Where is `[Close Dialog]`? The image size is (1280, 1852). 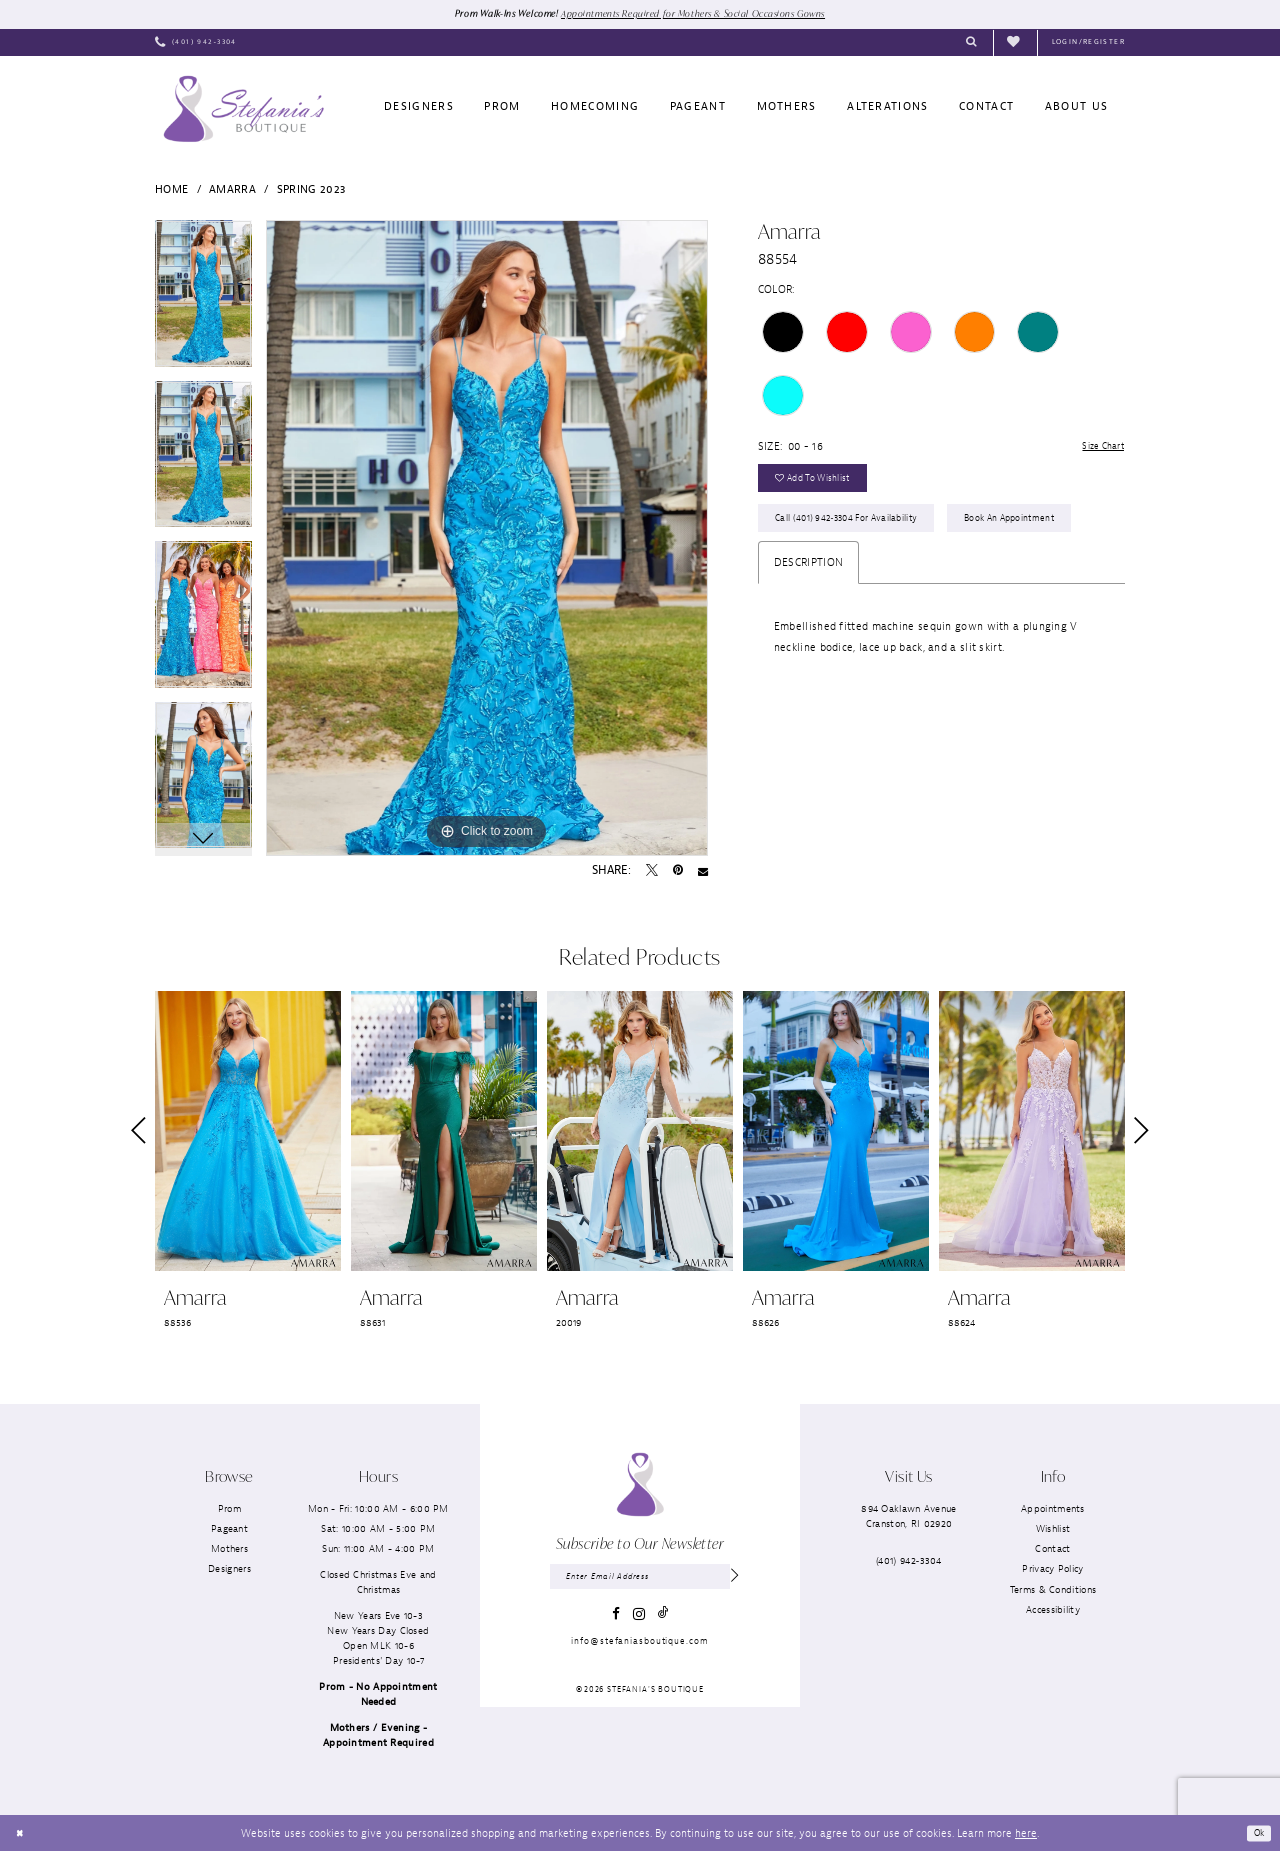
[Close Dialog] is located at coordinates (21, 1834).